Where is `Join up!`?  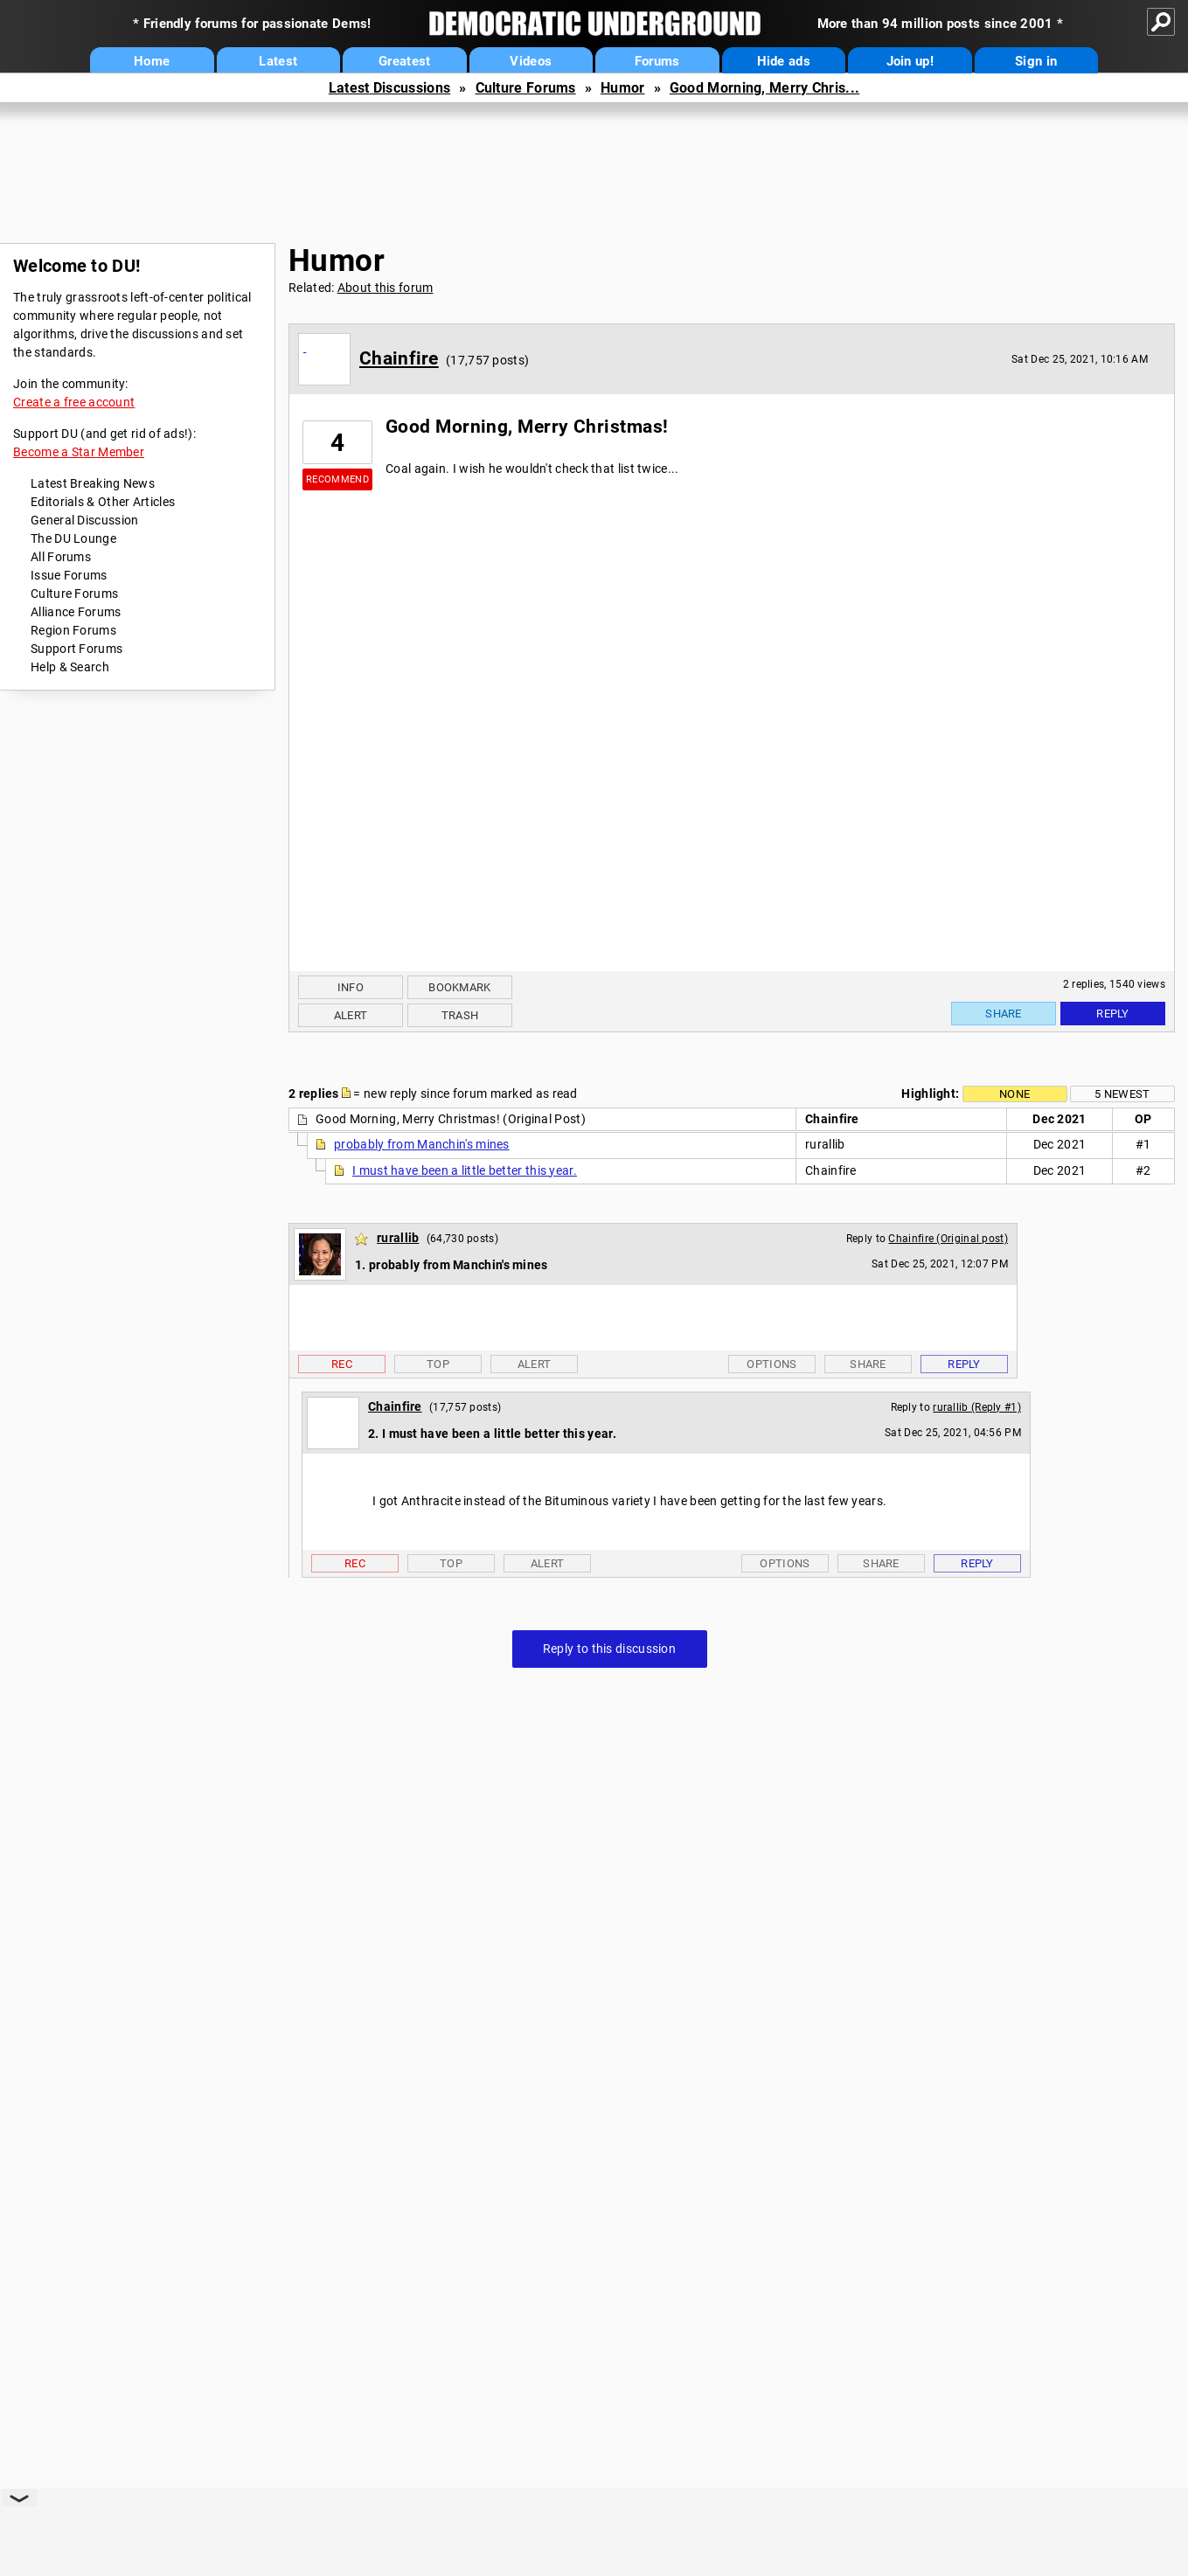 Join up! is located at coordinates (910, 61).